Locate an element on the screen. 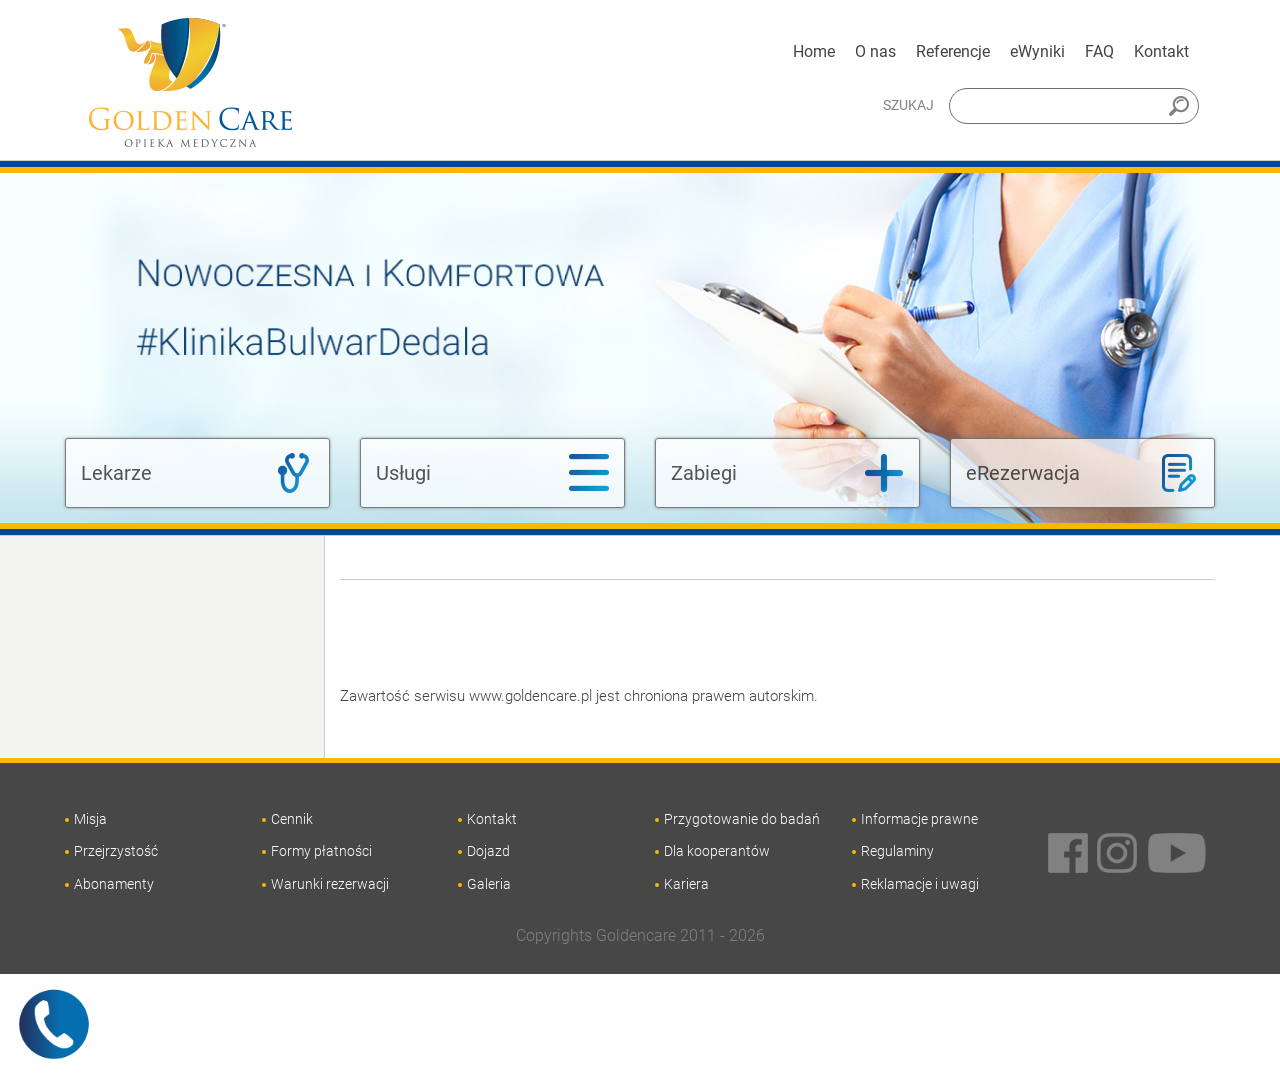 This screenshot has width=1280, height=1073. Formy płatności is located at coordinates (321, 851).